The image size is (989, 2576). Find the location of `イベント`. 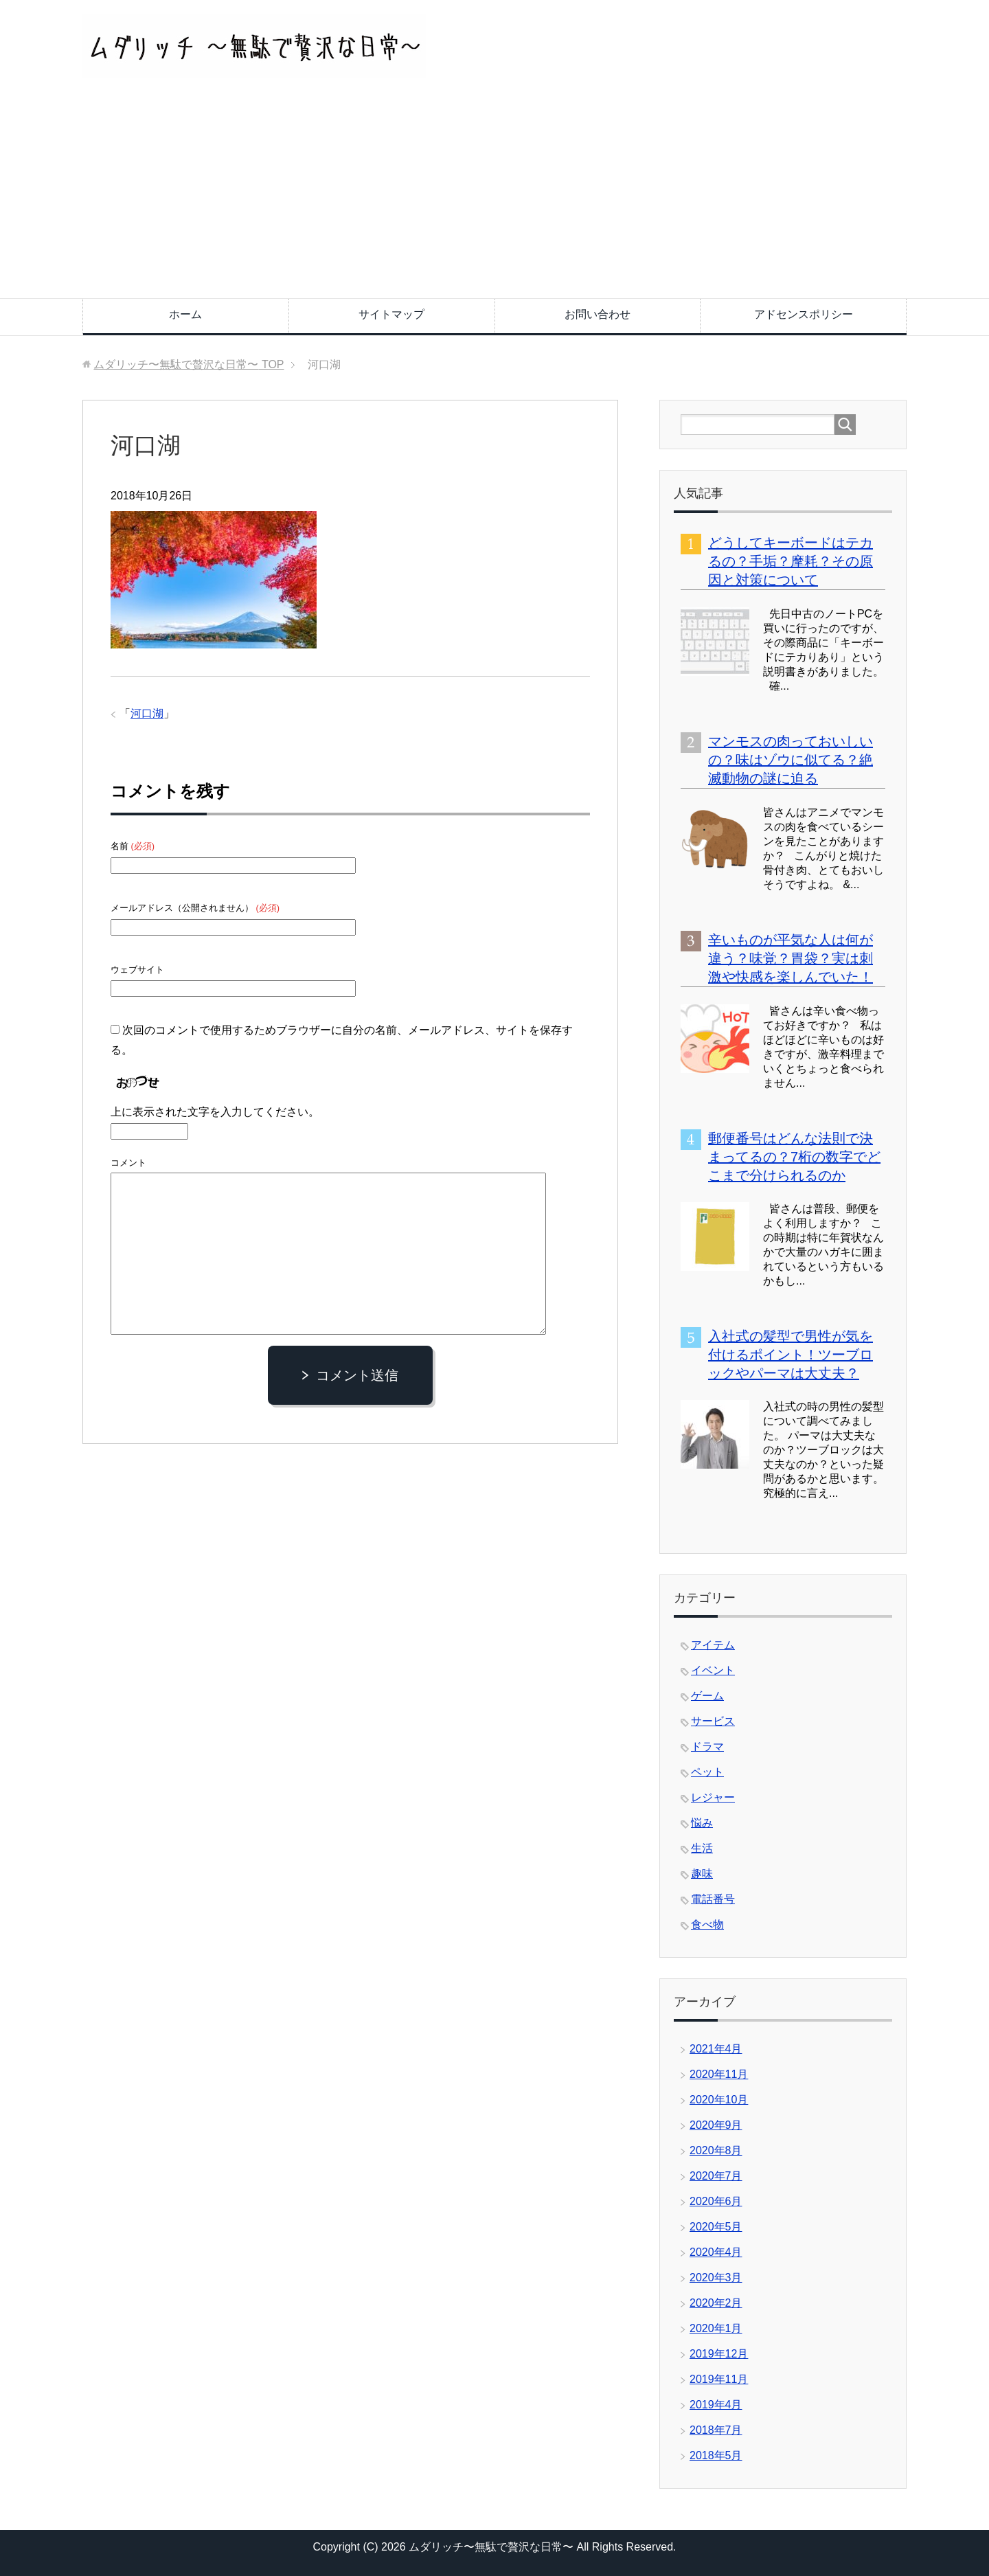

イベント is located at coordinates (713, 1670).